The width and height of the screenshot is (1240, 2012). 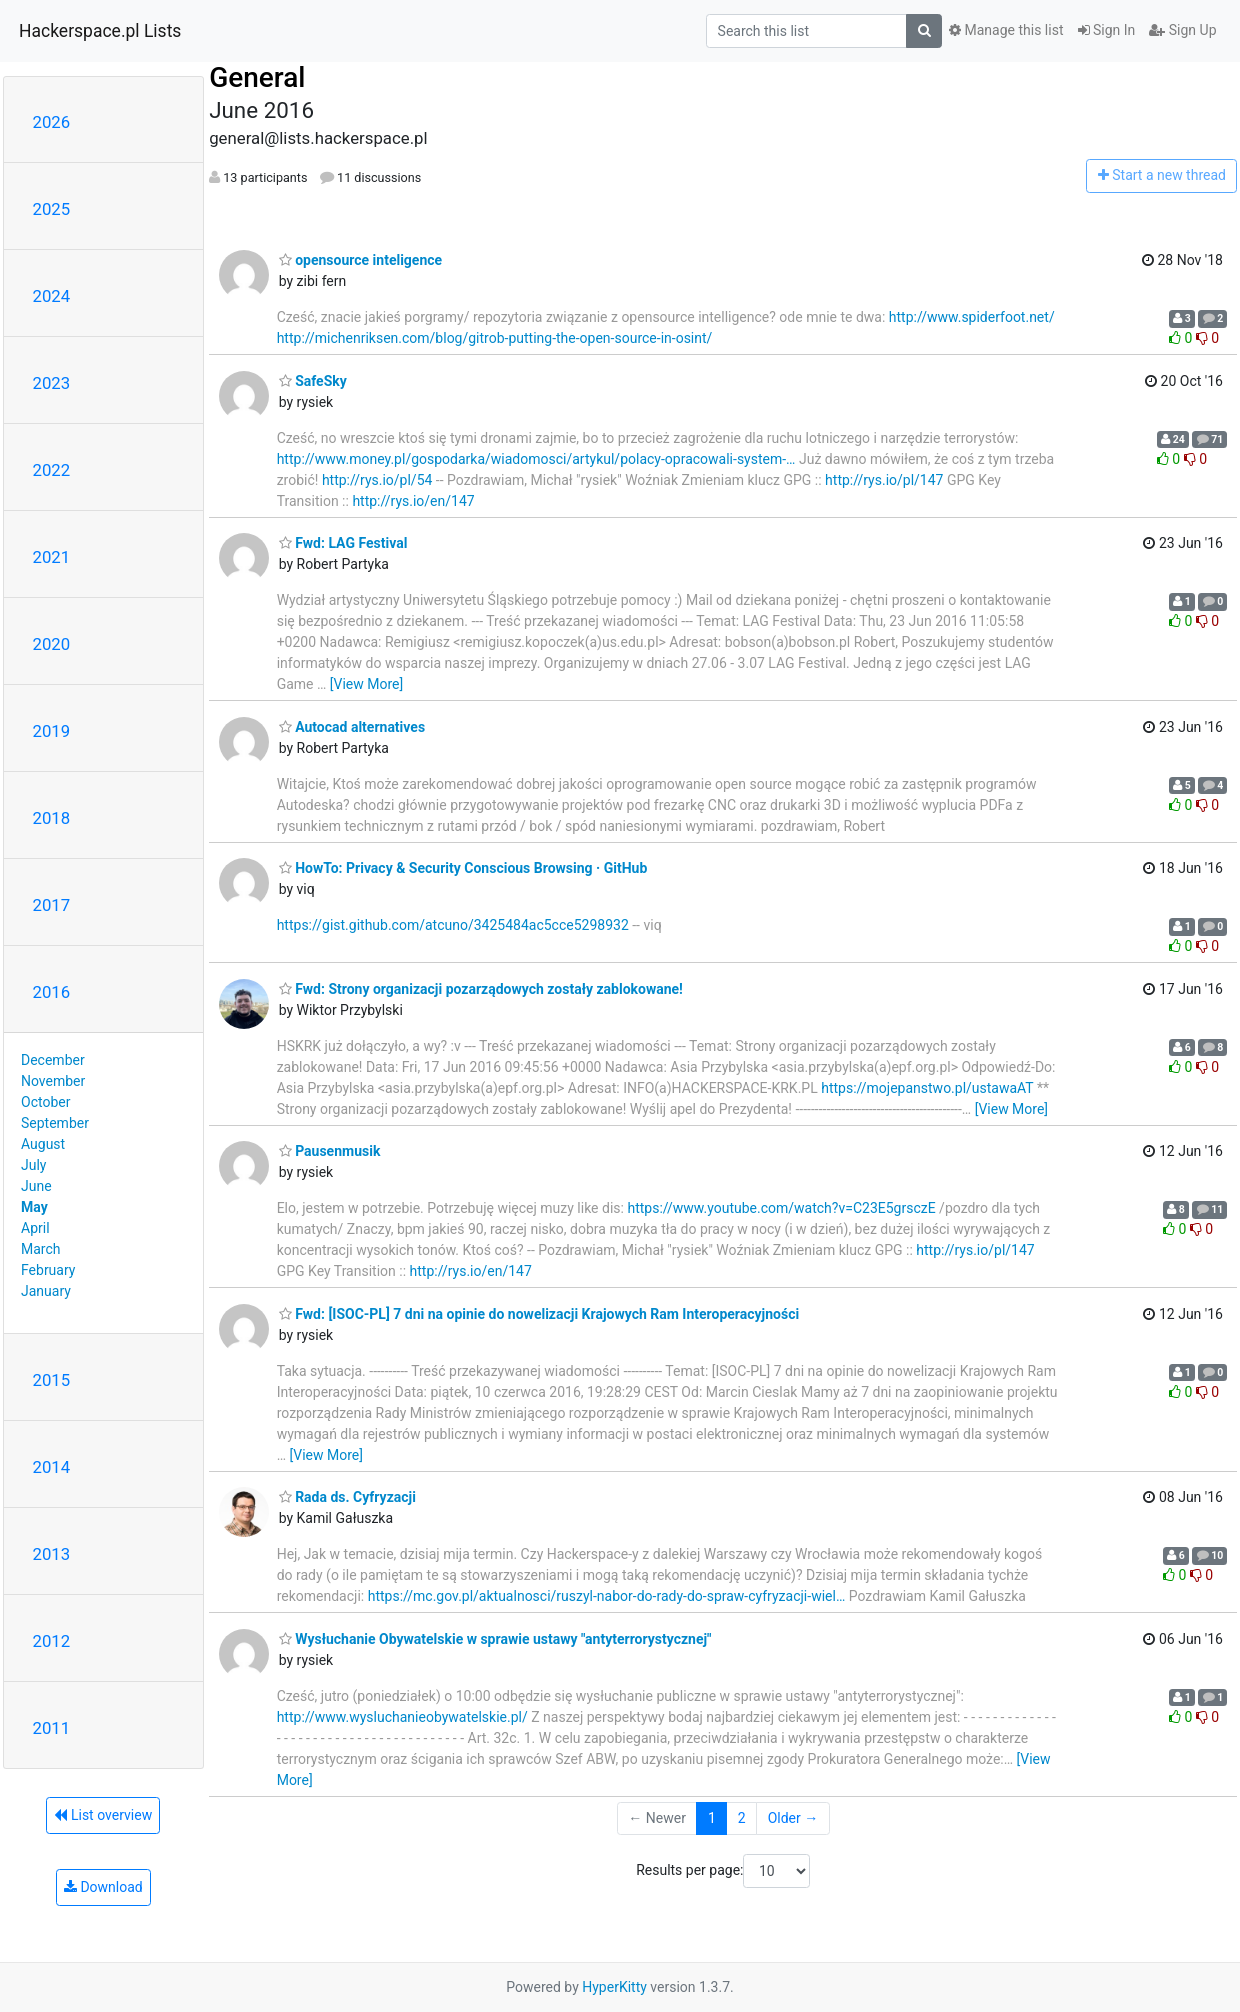 I want to click on February, so click(x=48, y=1270).